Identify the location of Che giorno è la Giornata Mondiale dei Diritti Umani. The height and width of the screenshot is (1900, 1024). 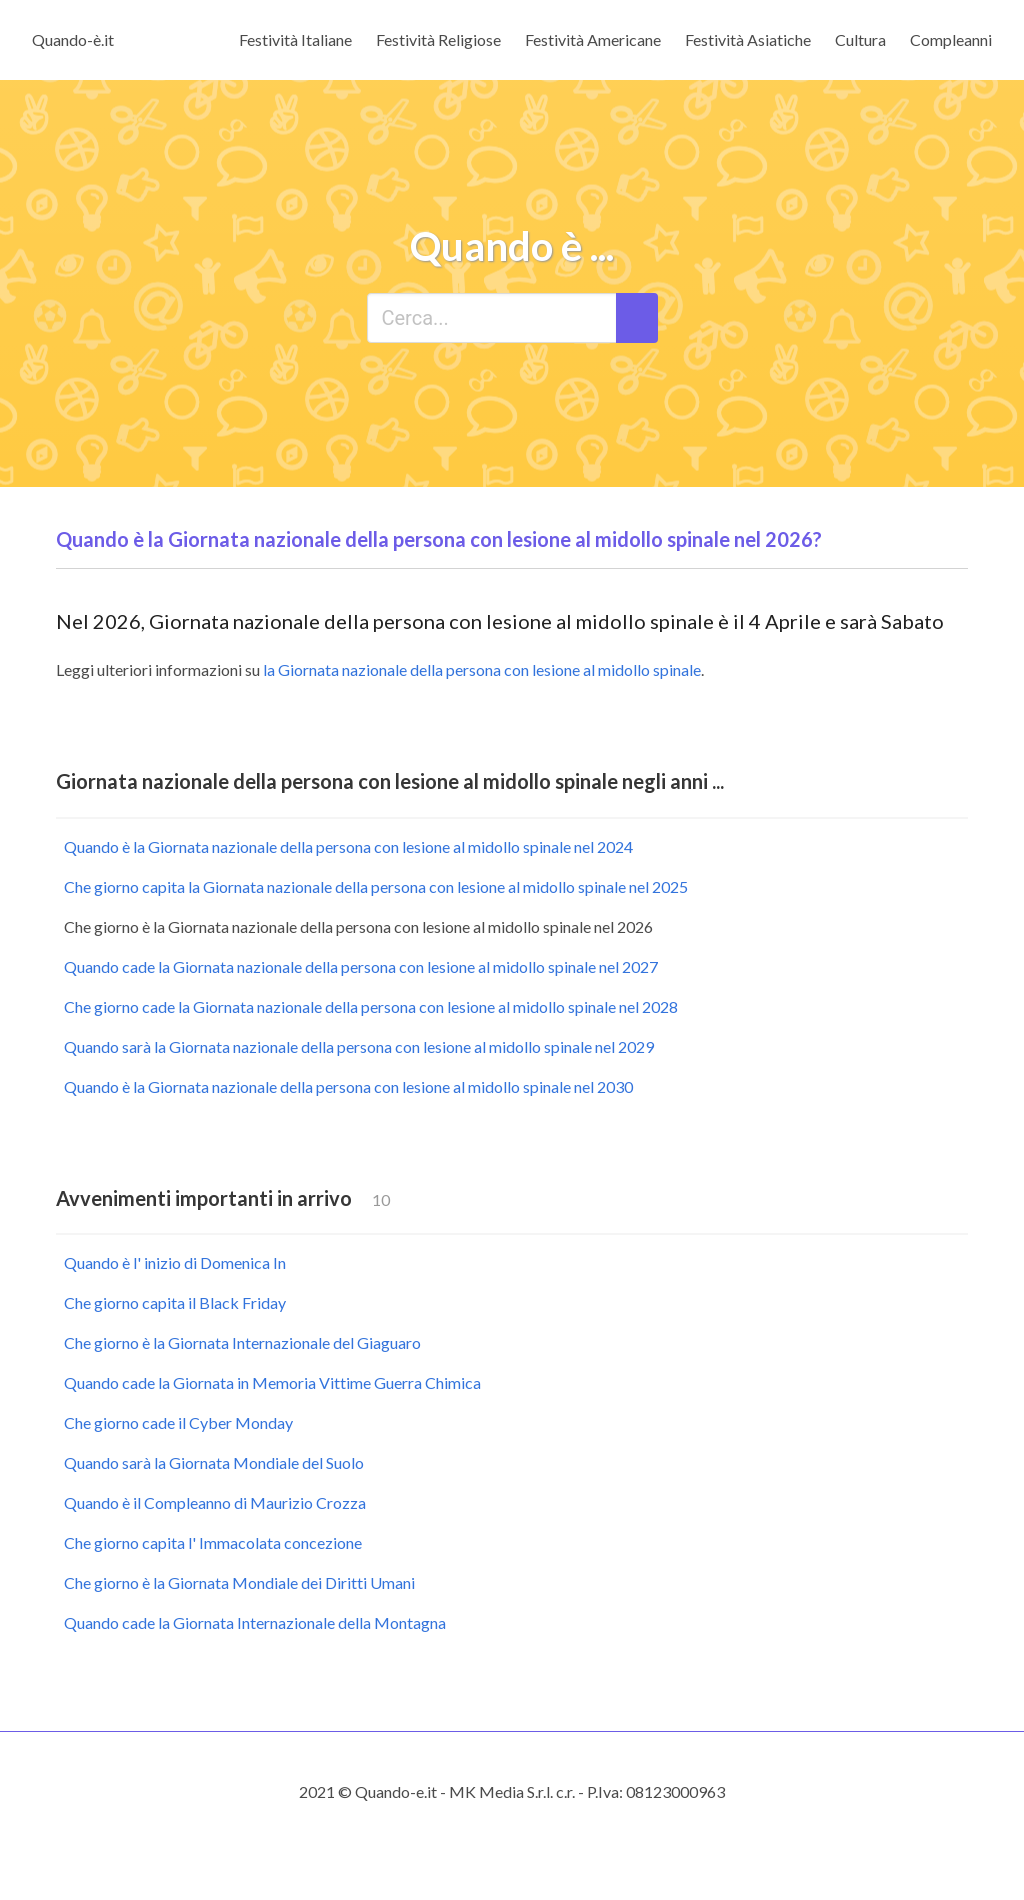
(239, 1582).